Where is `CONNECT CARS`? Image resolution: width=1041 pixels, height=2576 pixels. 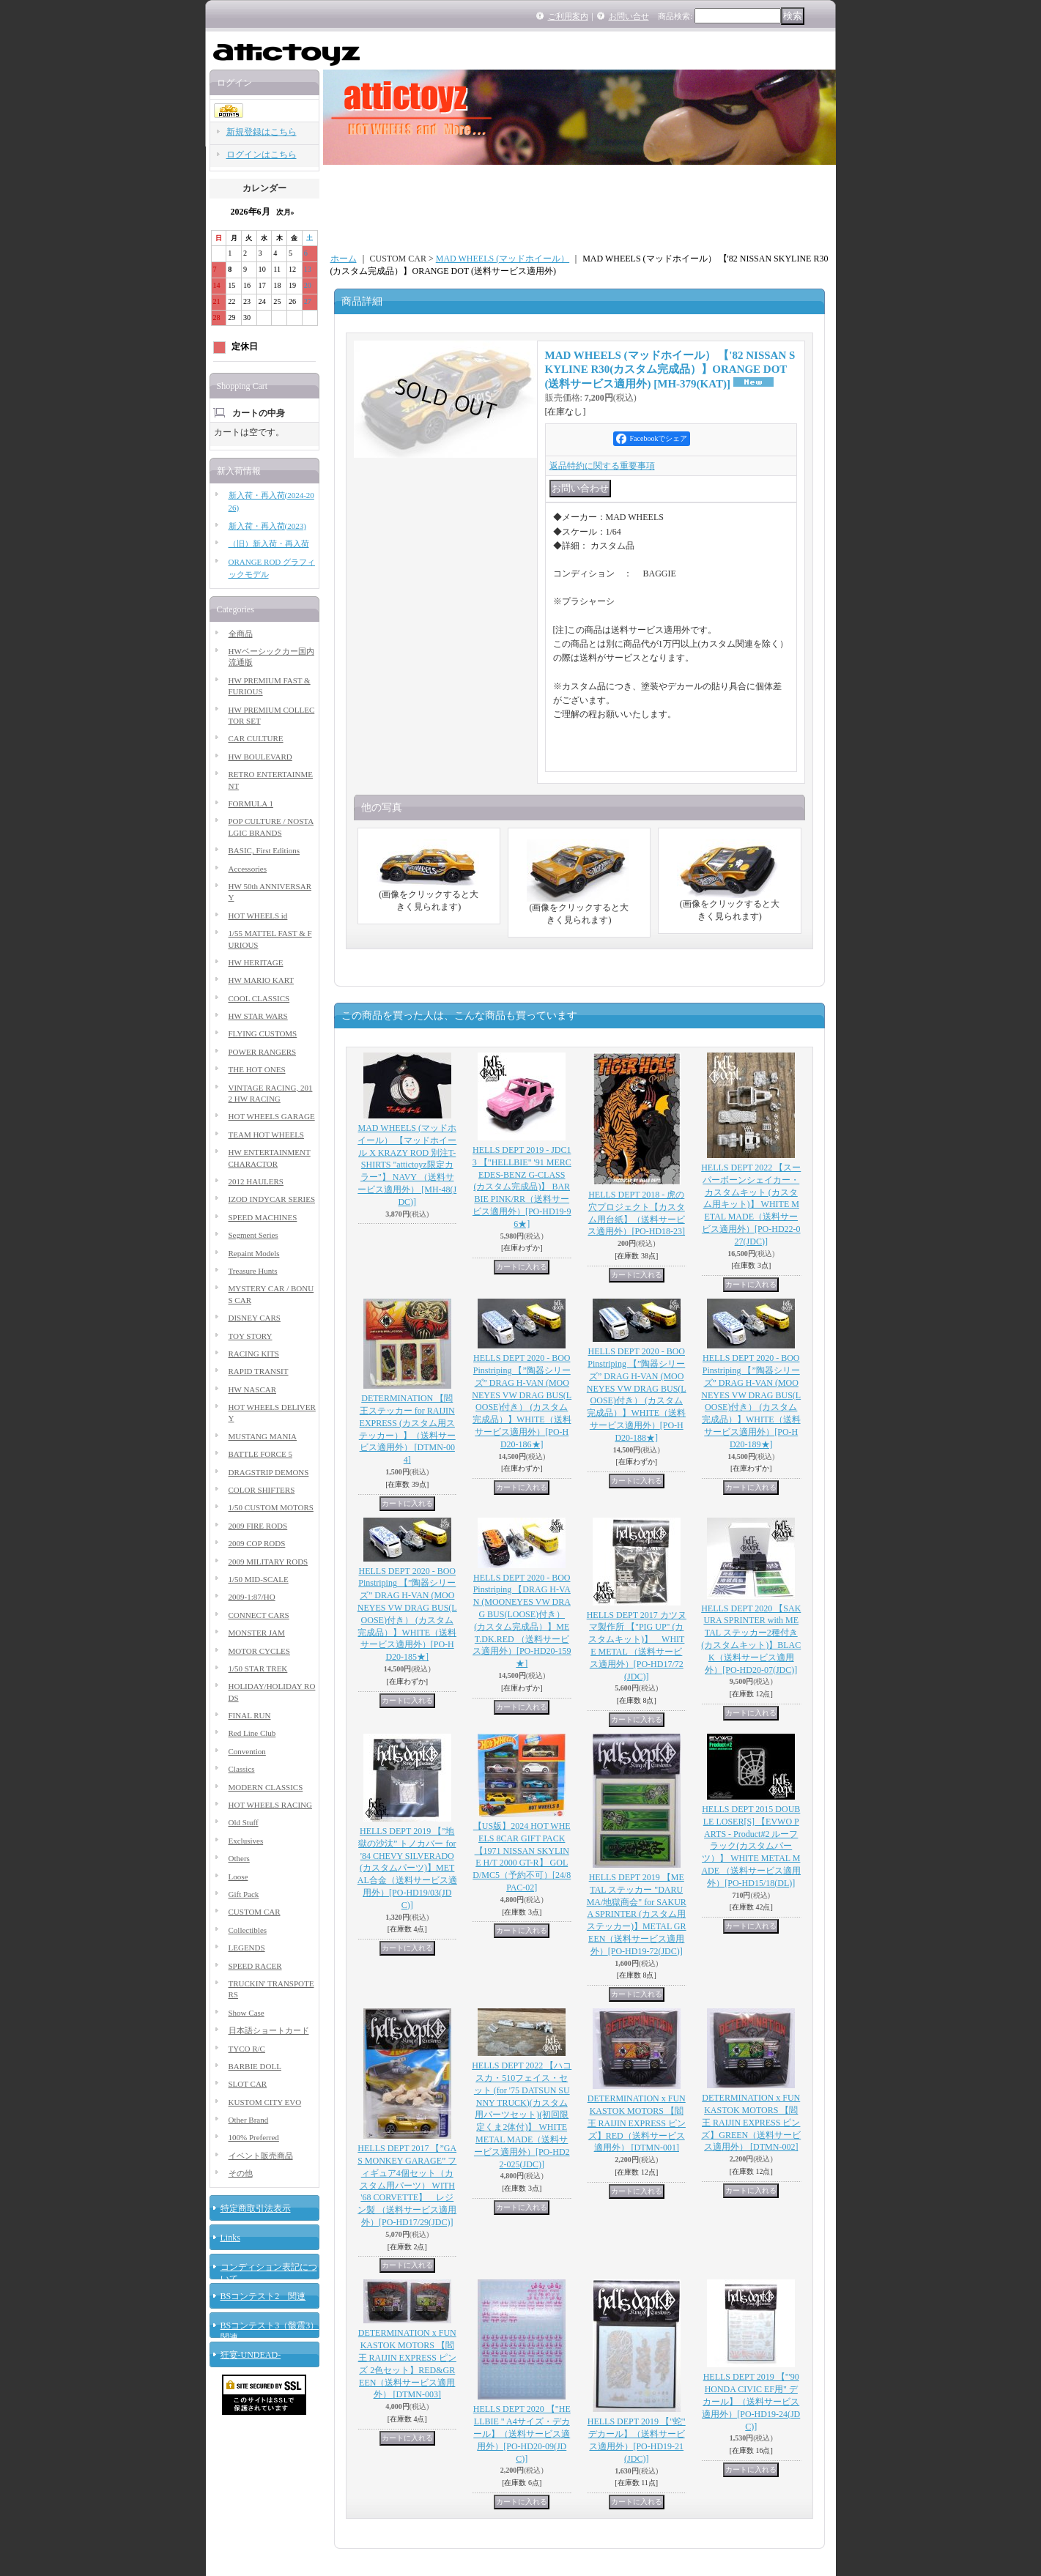
CONNECT CARS is located at coordinates (259, 1615).